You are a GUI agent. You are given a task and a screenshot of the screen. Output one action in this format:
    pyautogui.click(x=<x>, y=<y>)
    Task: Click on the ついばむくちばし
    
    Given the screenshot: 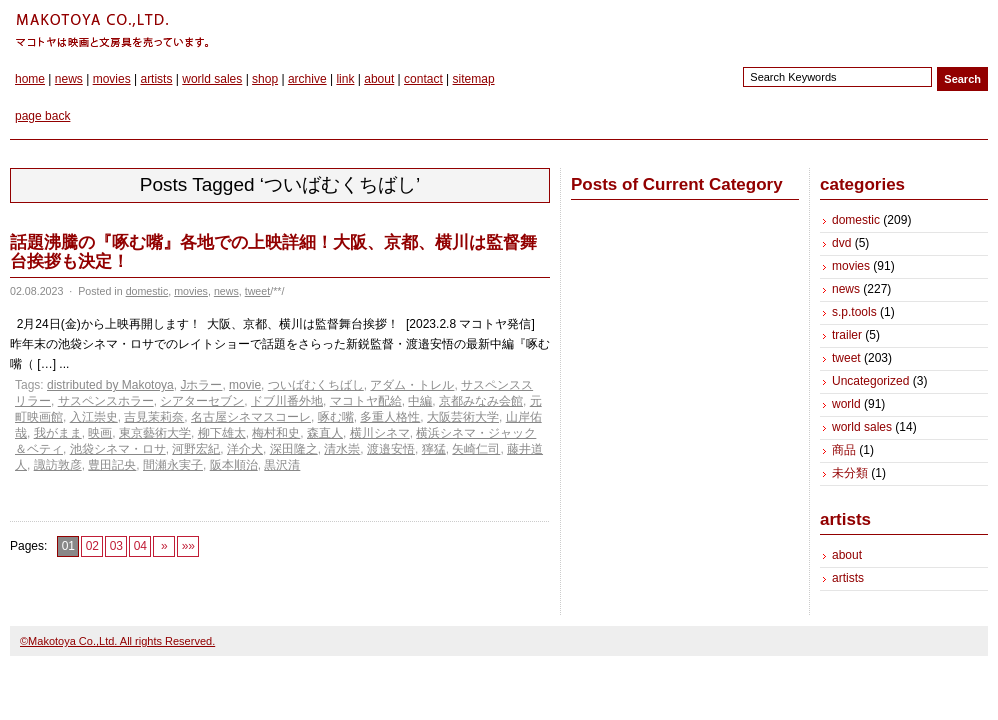 What is the action you would take?
    pyautogui.click(x=316, y=385)
    